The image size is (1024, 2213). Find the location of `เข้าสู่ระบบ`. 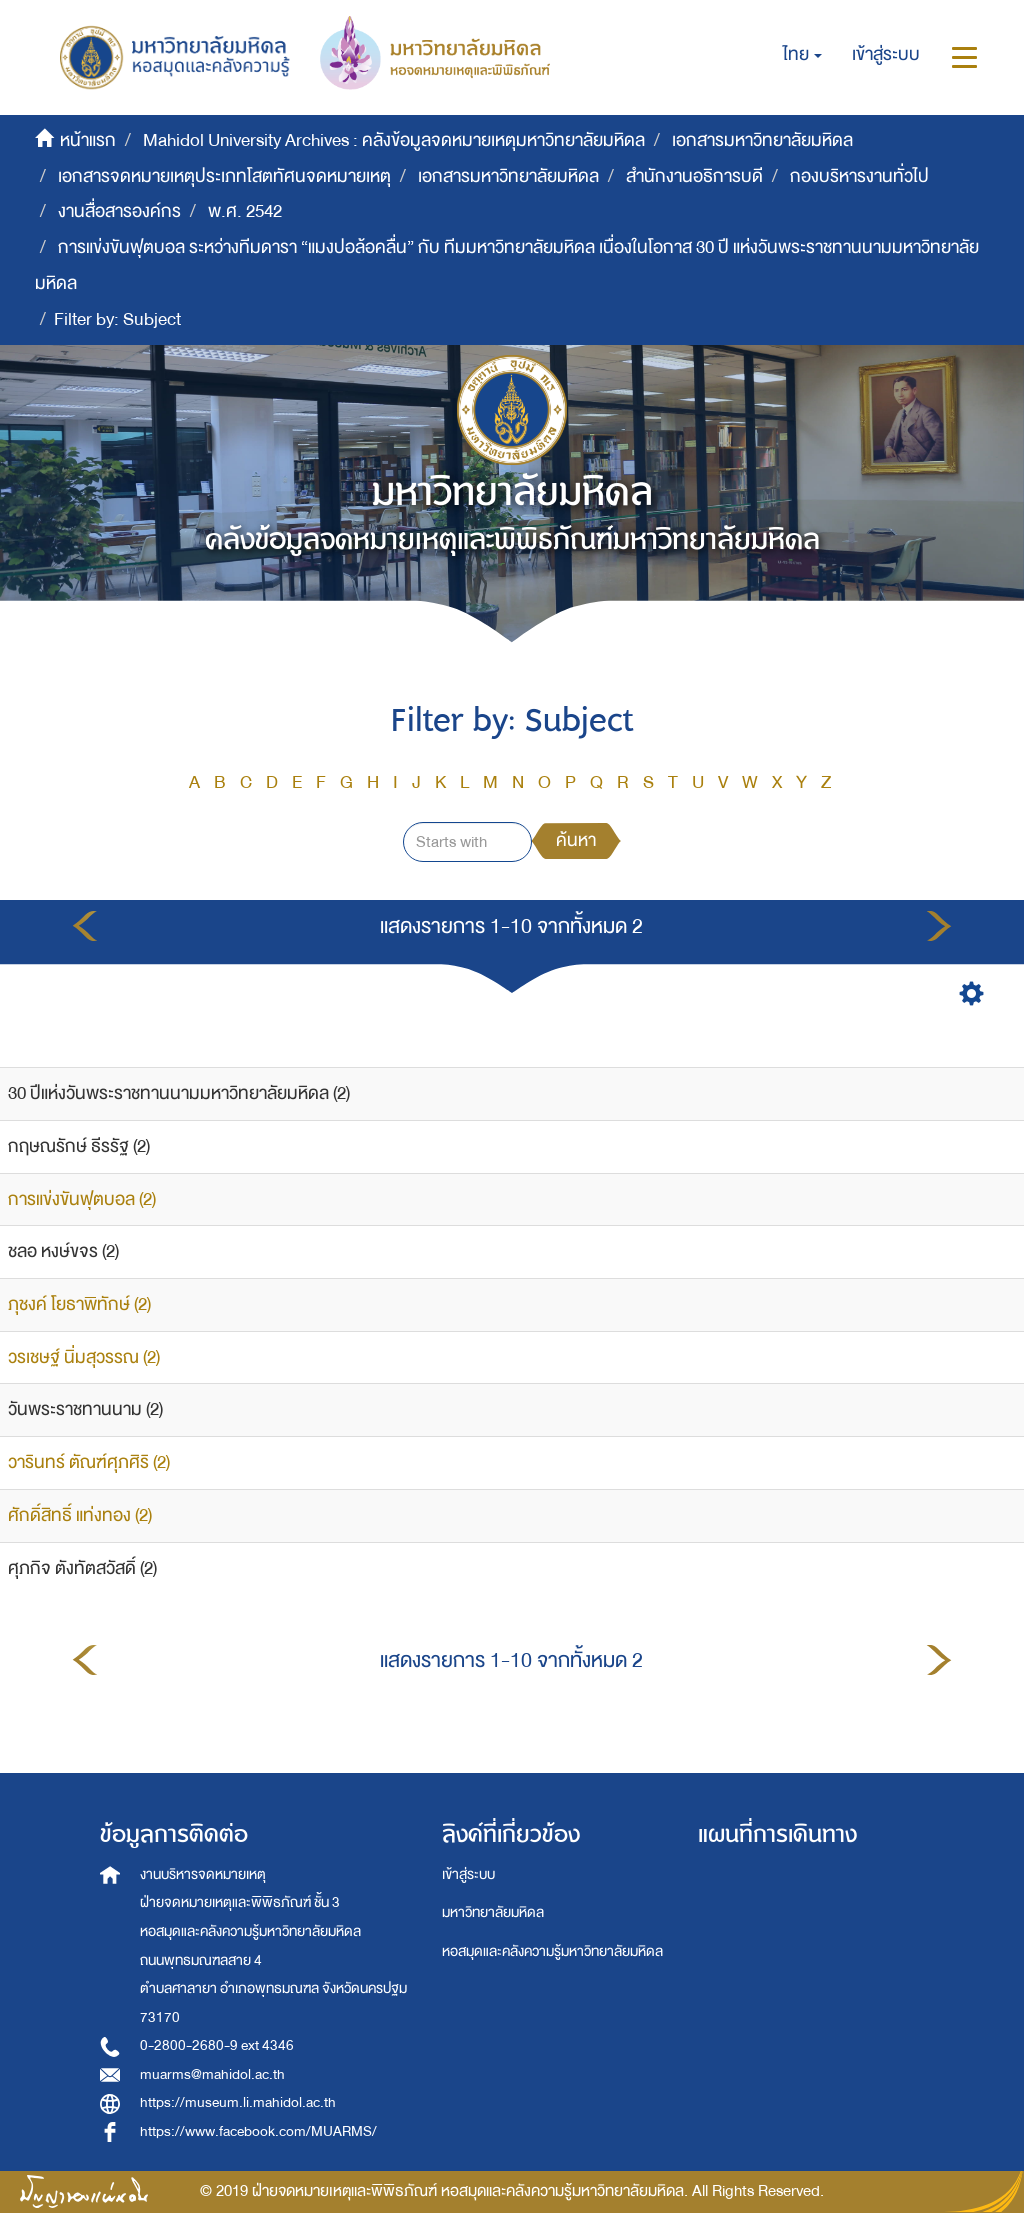

เข้าสู่ระบบ is located at coordinates (468, 1874).